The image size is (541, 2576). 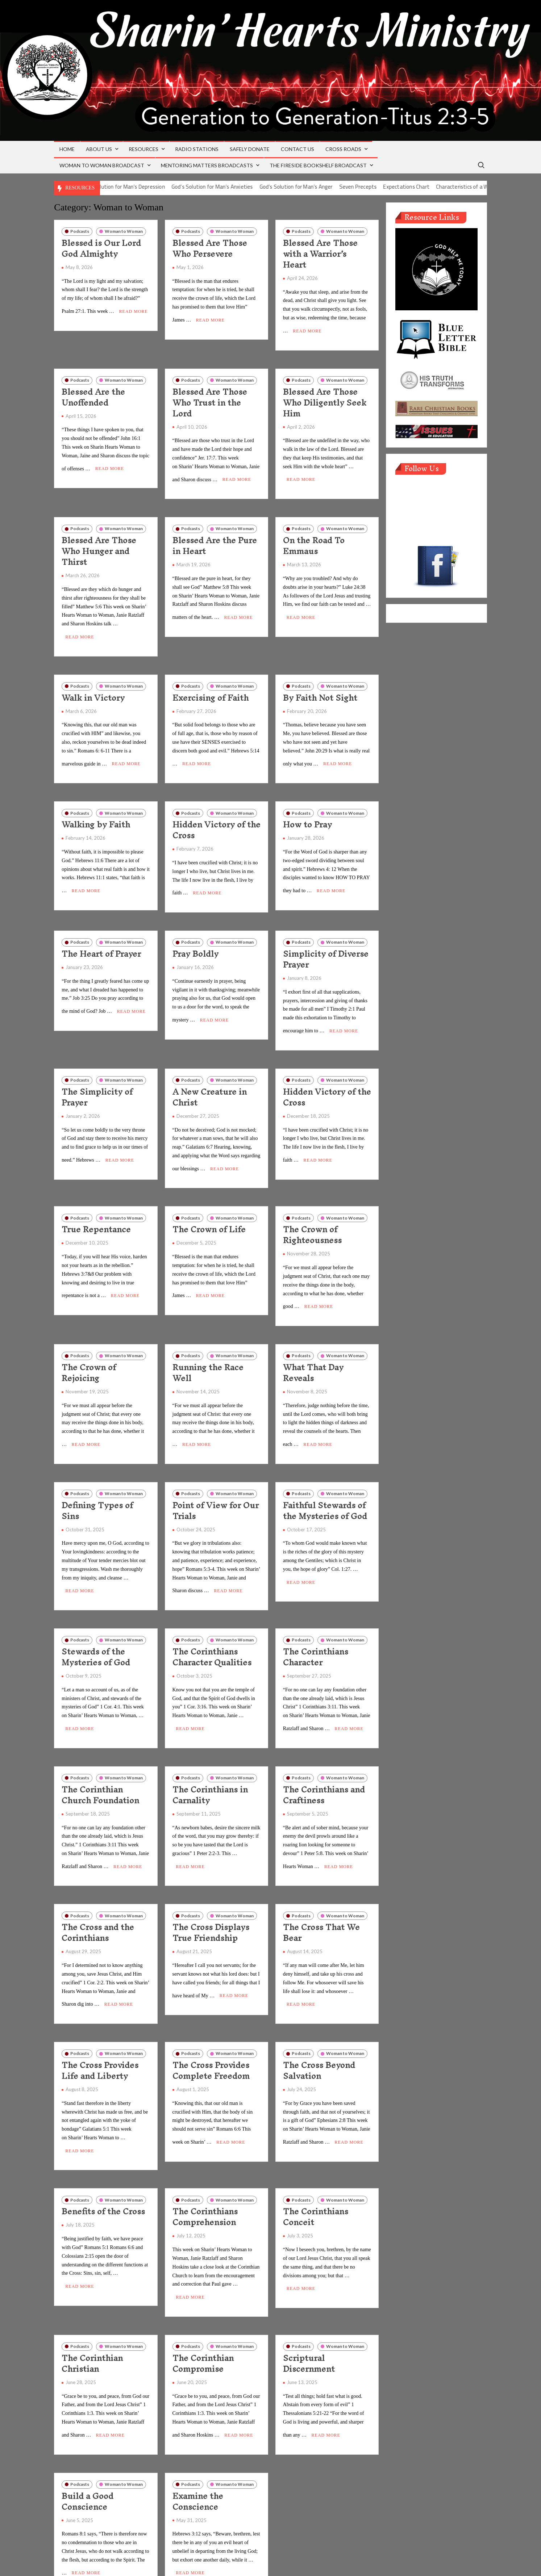 What do you see at coordinates (98, 1881) in the screenshot?
I see `The Cross and the Corinthians` at bounding box center [98, 1881].